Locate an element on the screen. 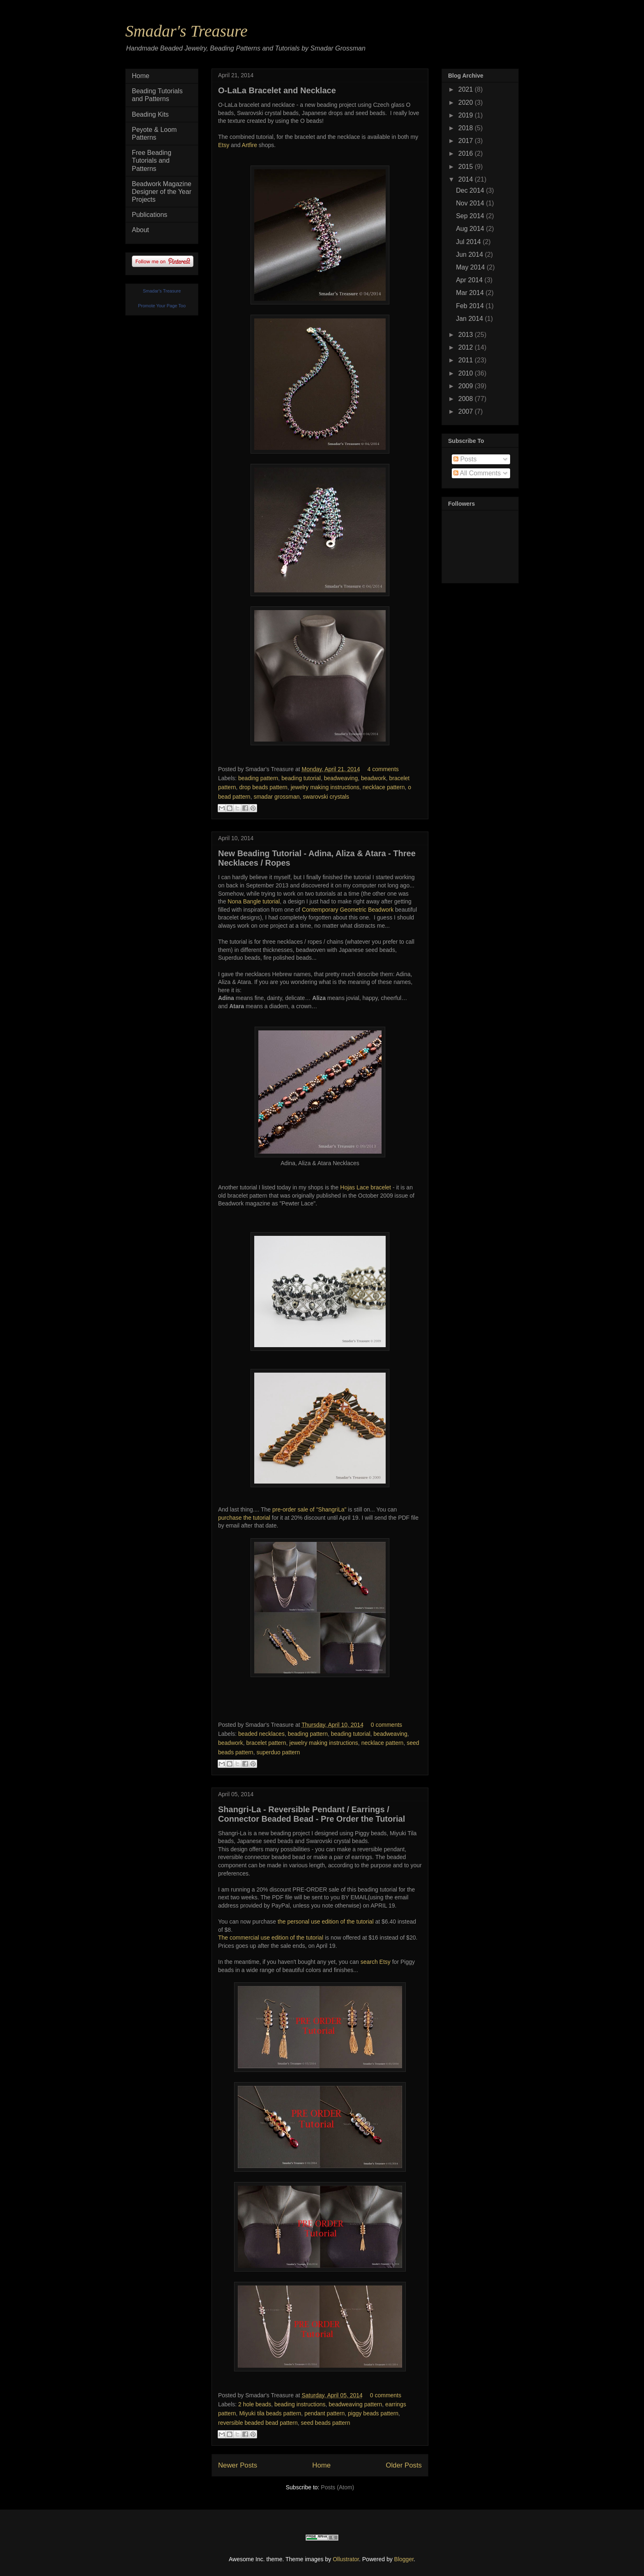 The image size is (644, 2576). Older Posts is located at coordinates (404, 2465).